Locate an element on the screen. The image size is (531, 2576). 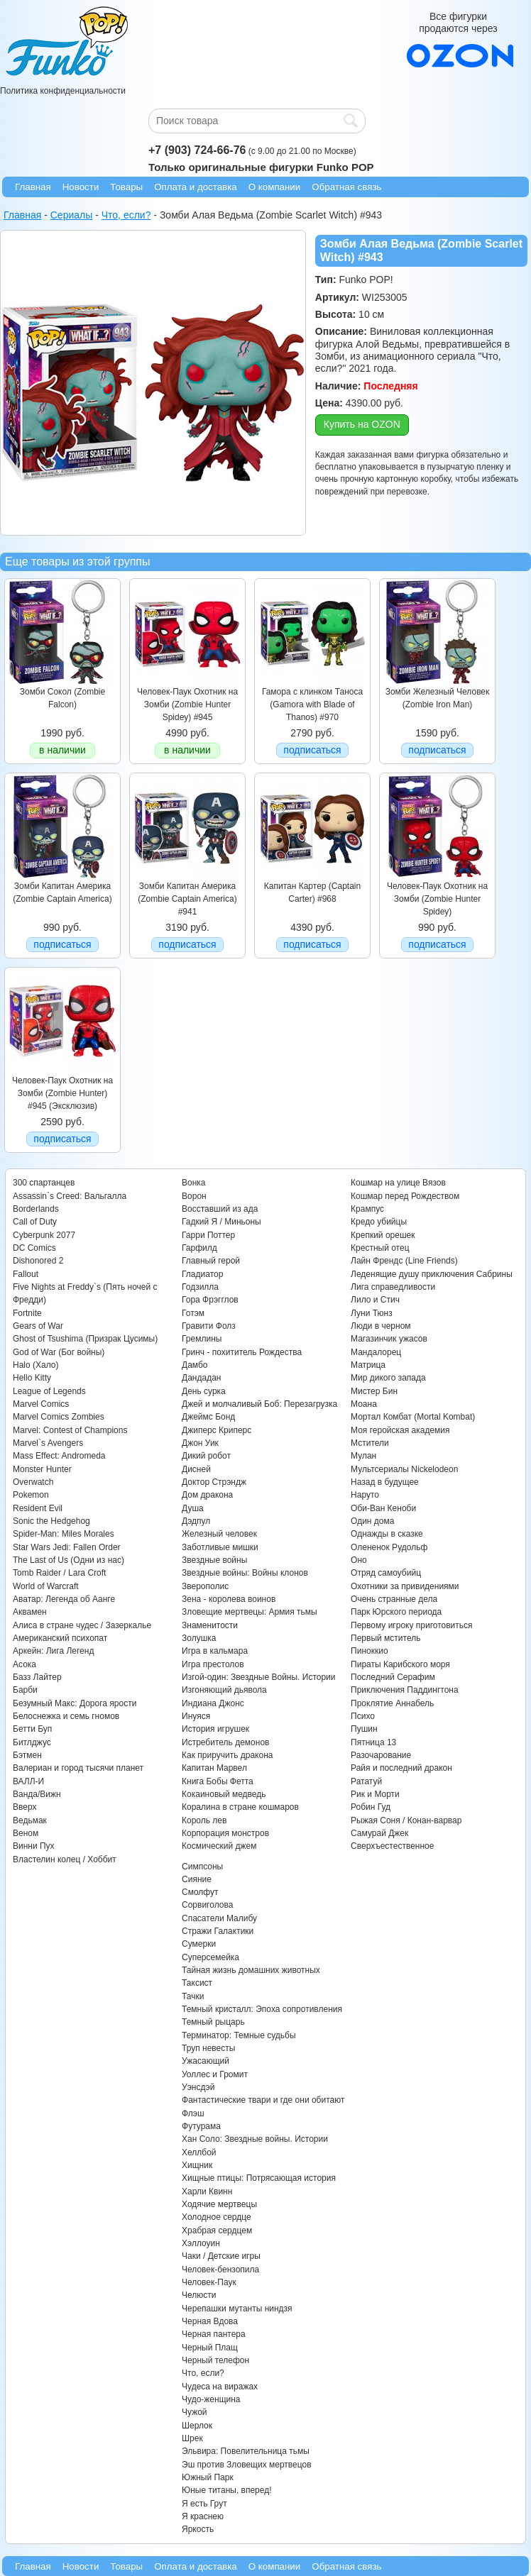
DC Comics is located at coordinates (34, 1248).